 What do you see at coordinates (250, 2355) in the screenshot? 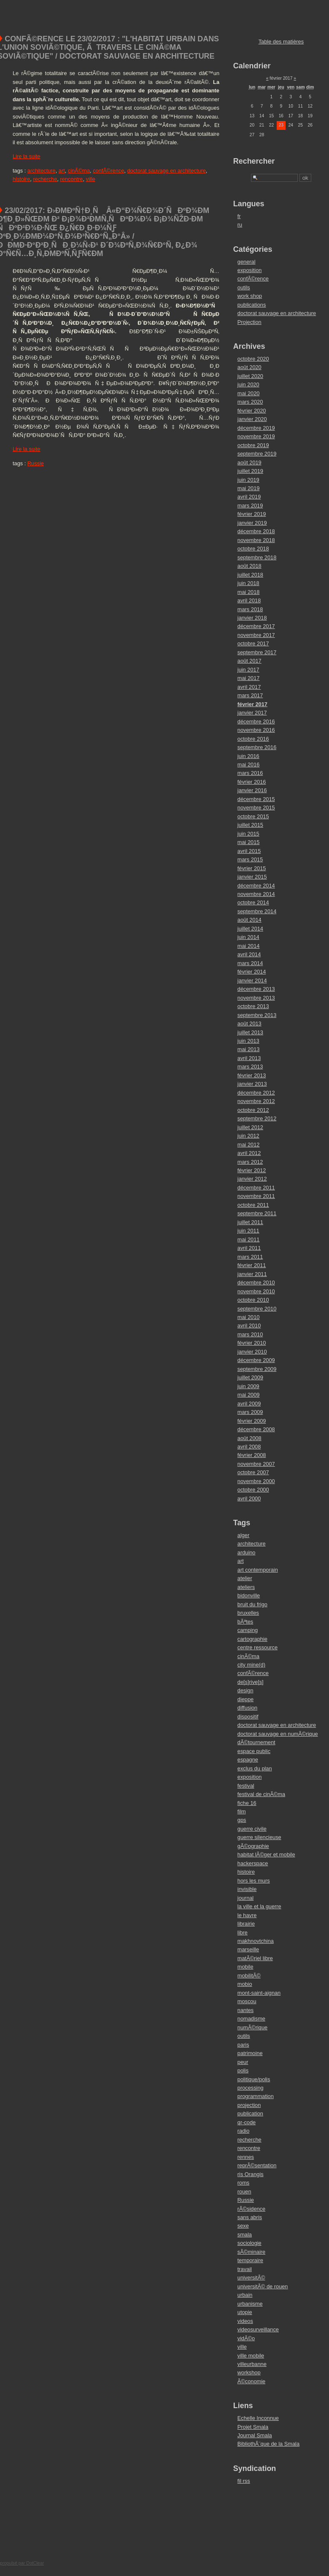
I see `ville mobile` at bounding box center [250, 2355].